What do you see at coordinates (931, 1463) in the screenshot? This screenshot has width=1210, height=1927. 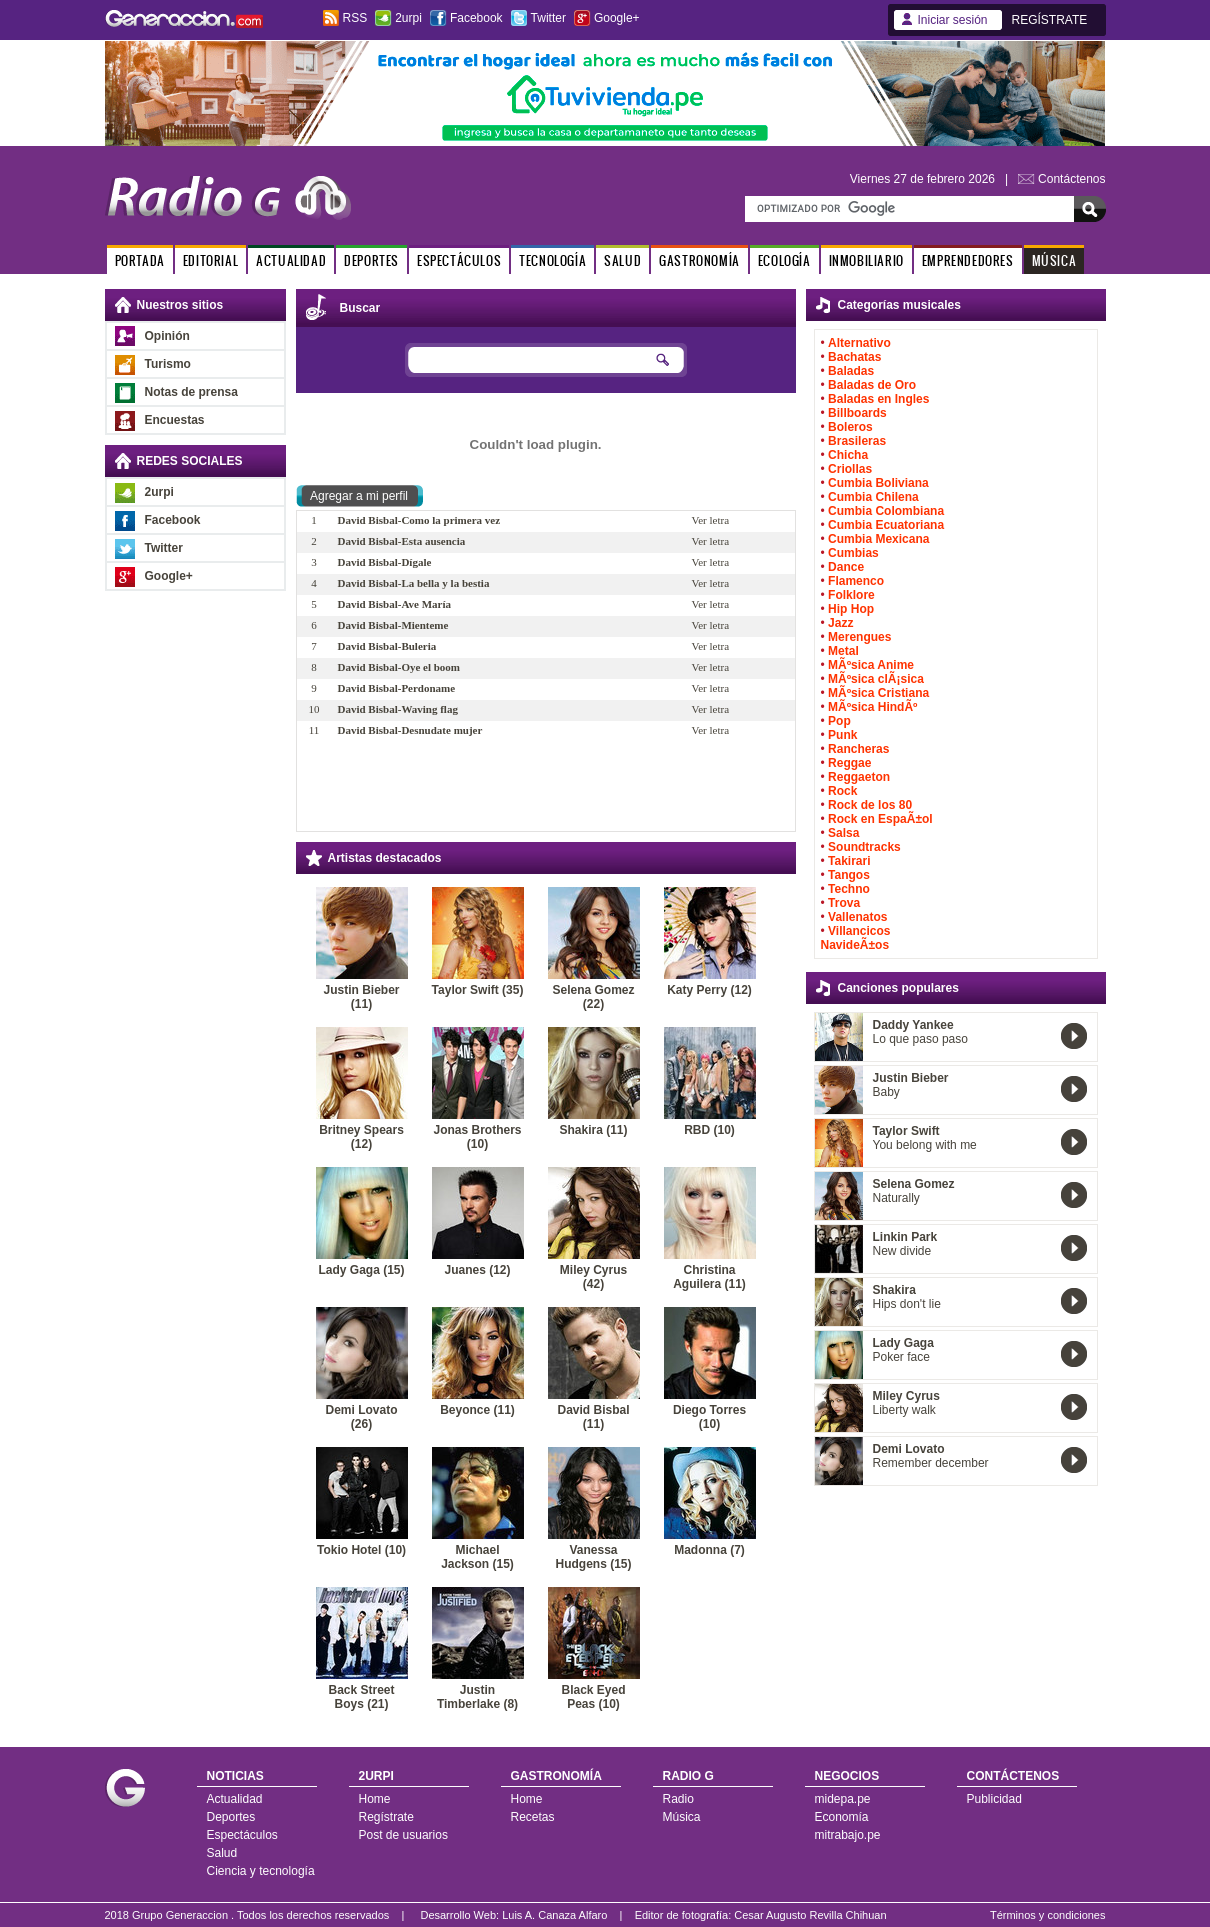 I see `Remember december` at bounding box center [931, 1463].